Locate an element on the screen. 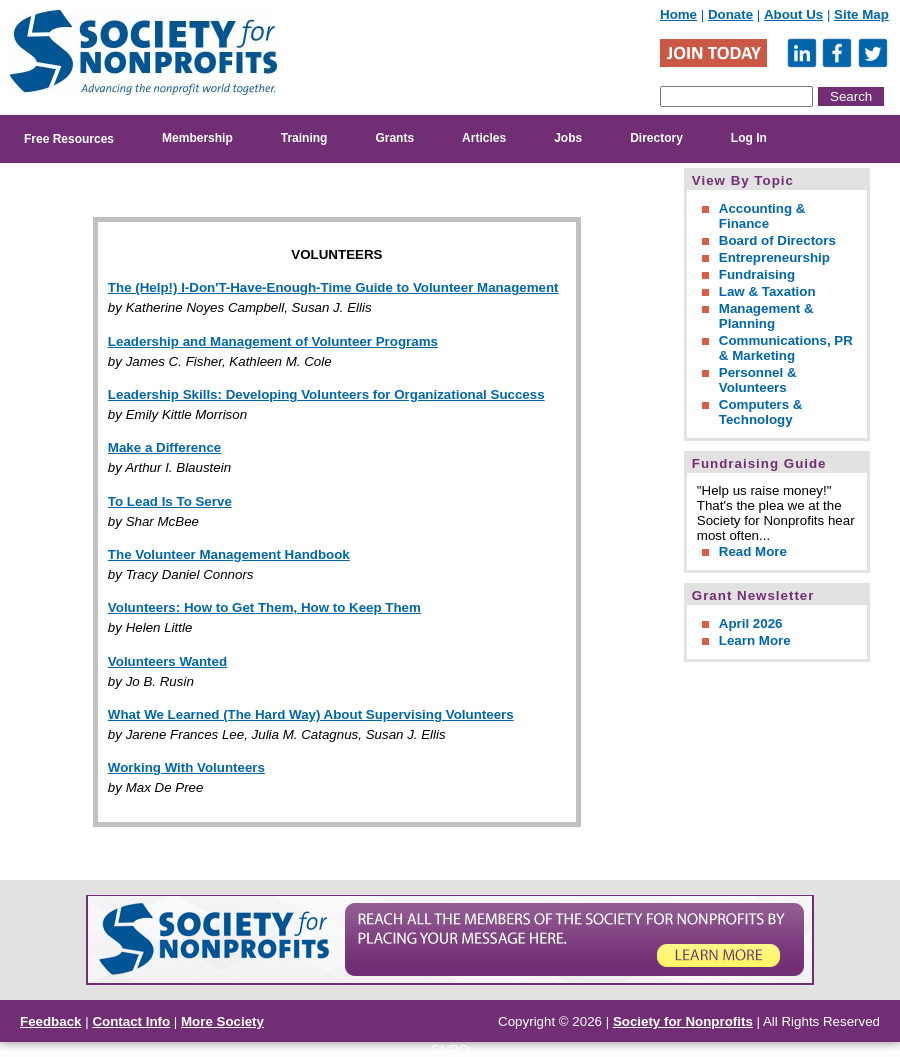 The image size is (900, 1057). Learn More is located at coordinates (755, 640).